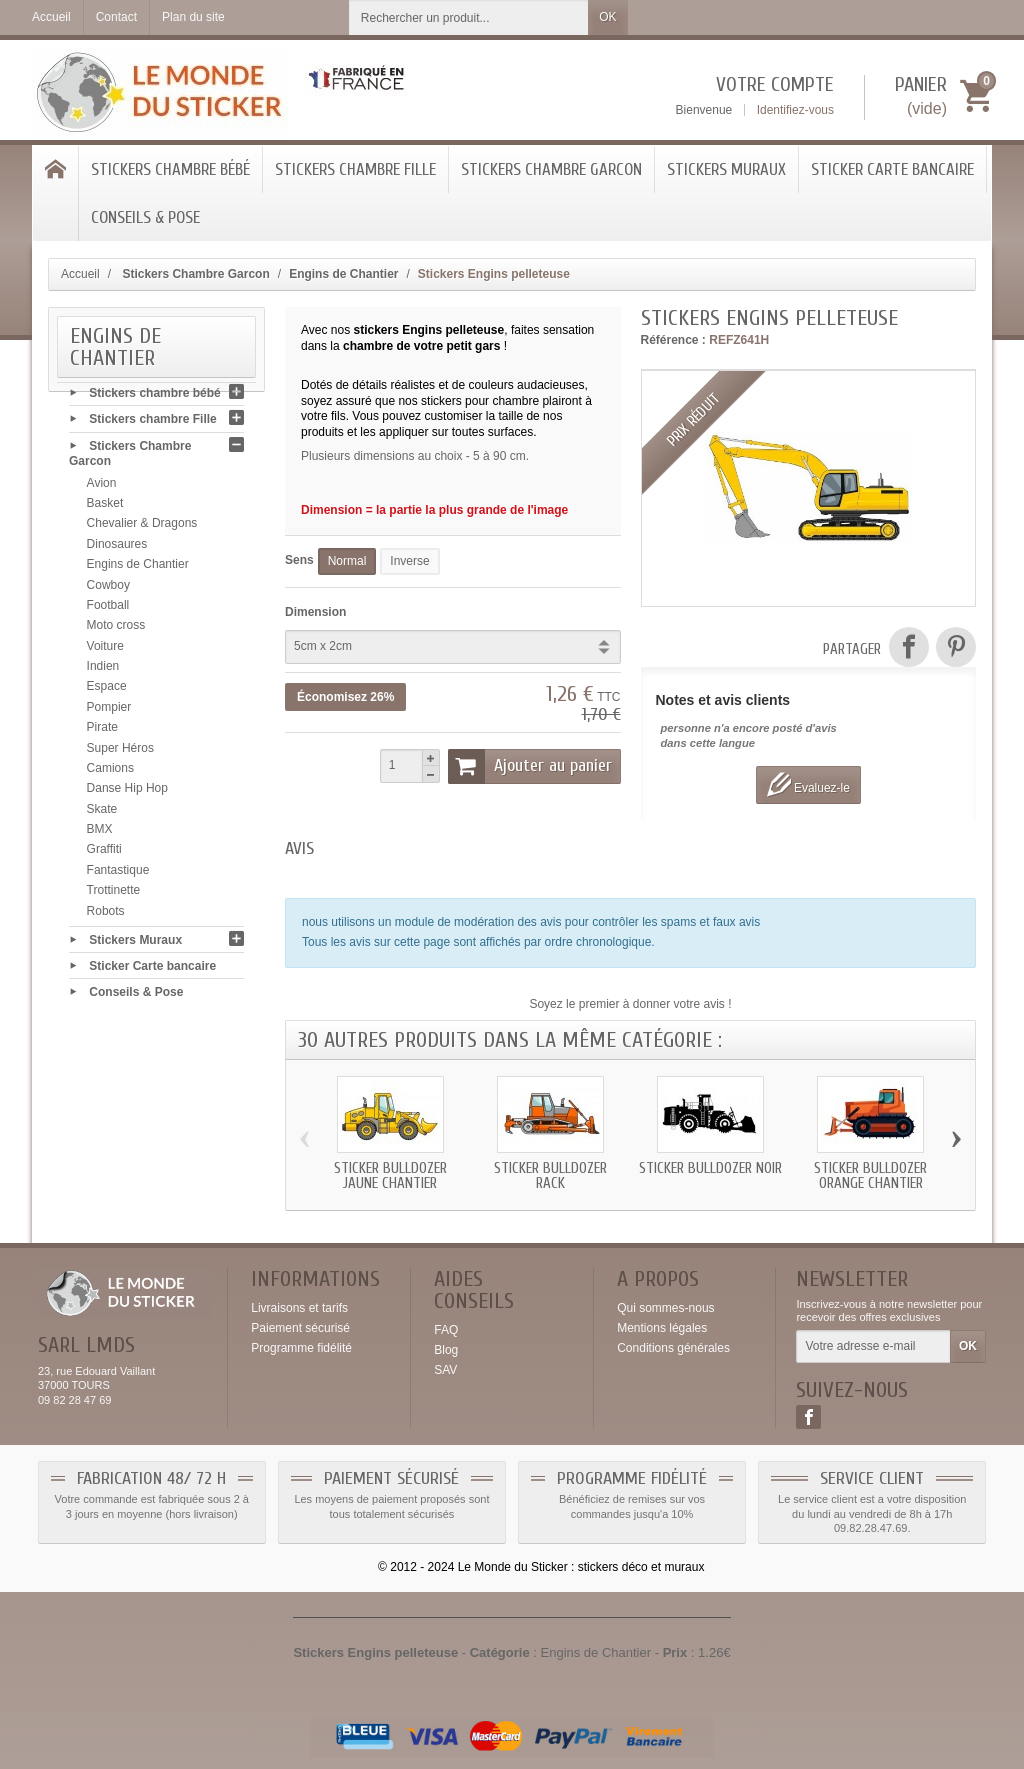 This screenshot has height=1769, width=1024. What do you see at coordinates (118, 876) in the screenshot?
I see `Fantastique` at bounding box center [118, 876].